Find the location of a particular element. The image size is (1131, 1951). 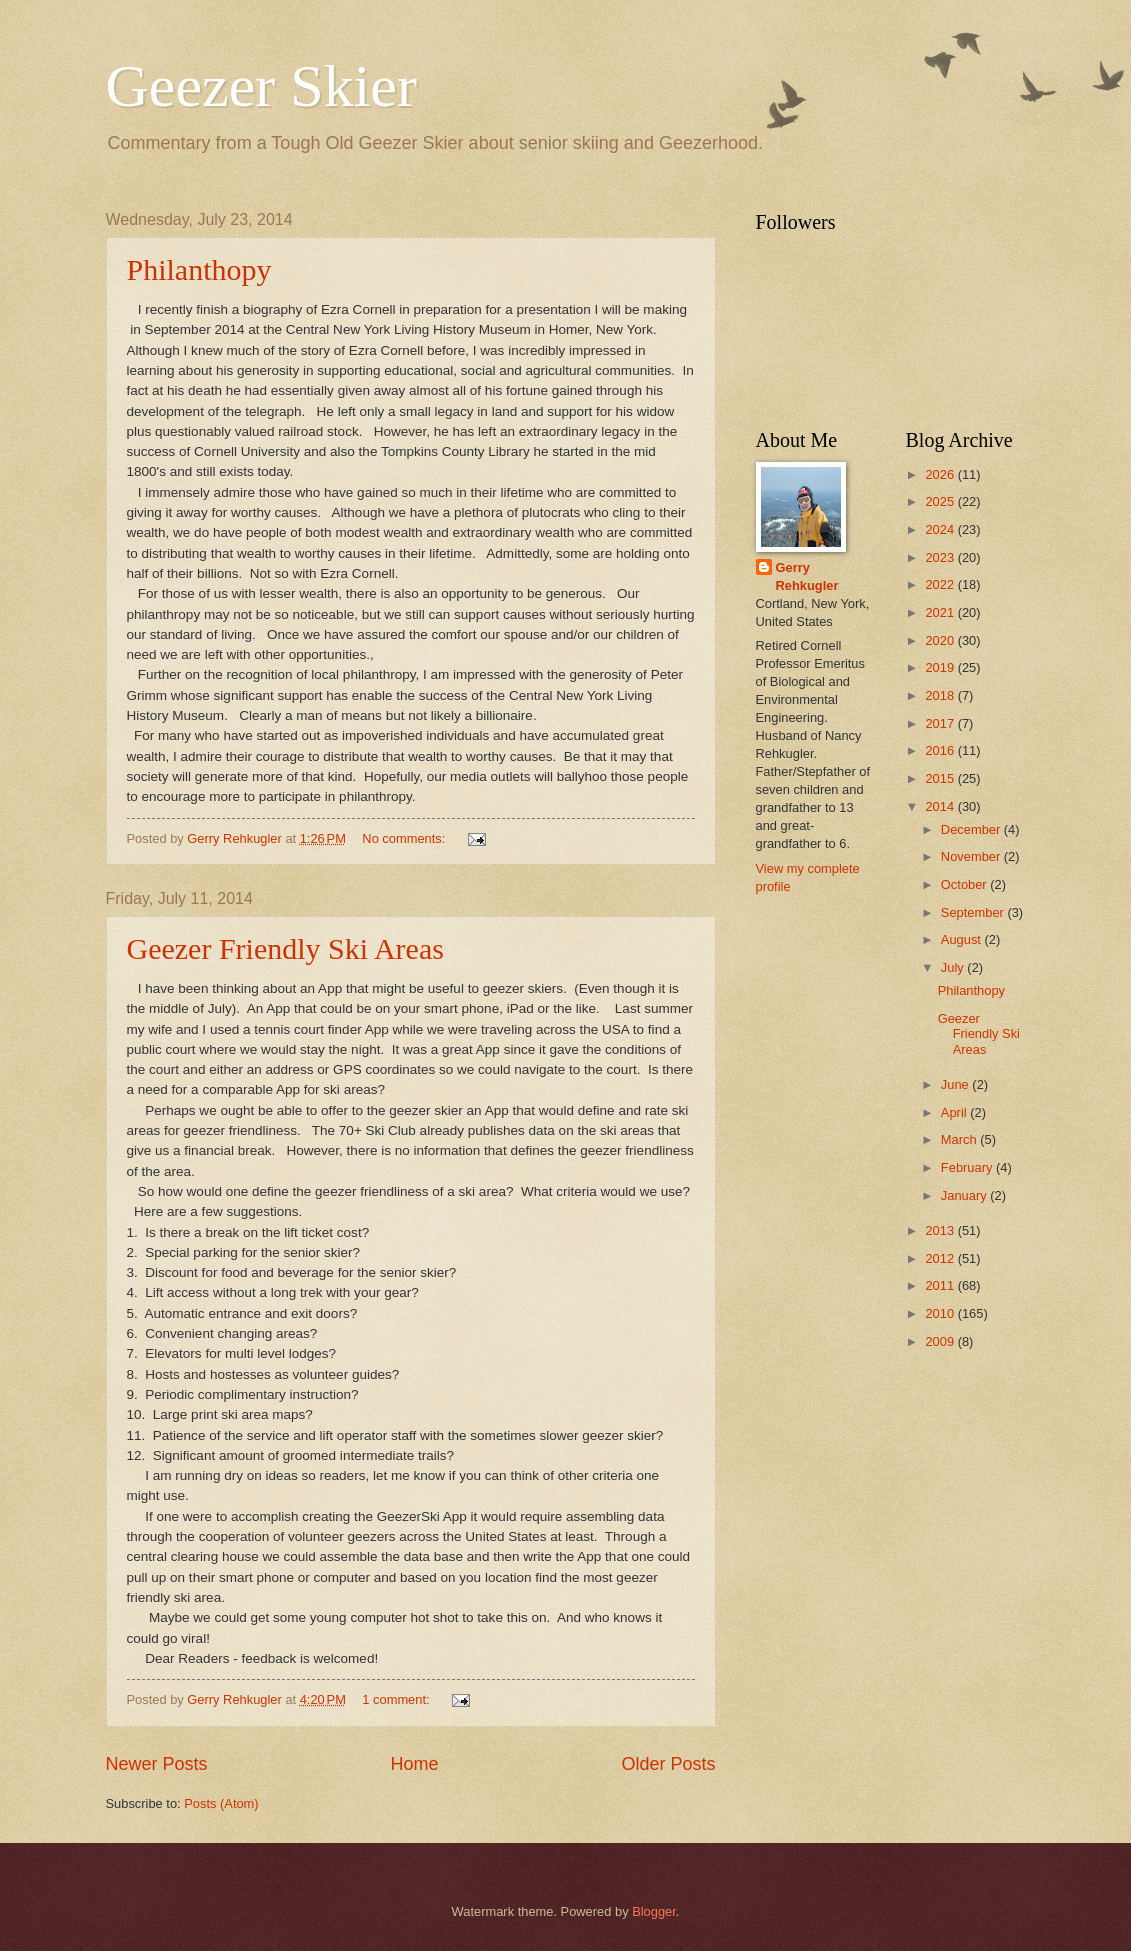

2024 is located at coordinates (941, 529).